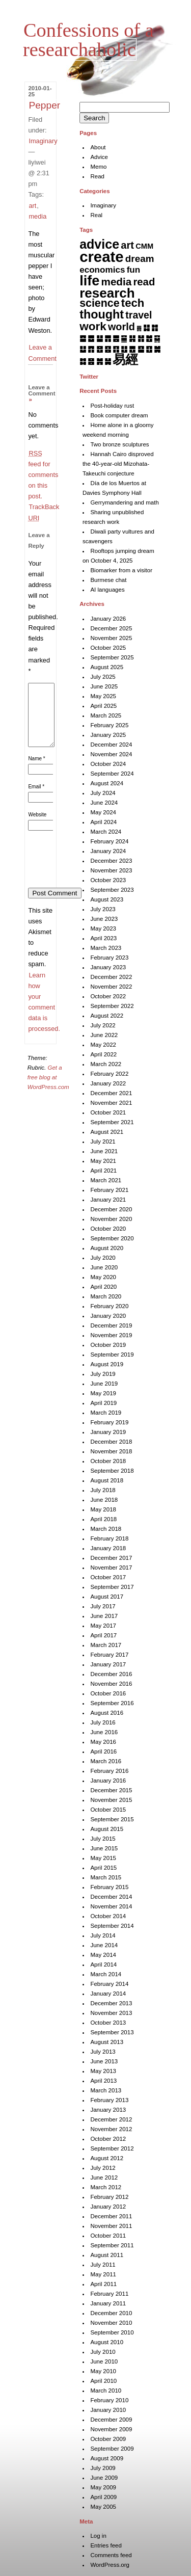 This screenshot has height=2576, width=191. Describe the element at coordinates (111, 1587) in the screenshot. I see `September 2017` at that location.